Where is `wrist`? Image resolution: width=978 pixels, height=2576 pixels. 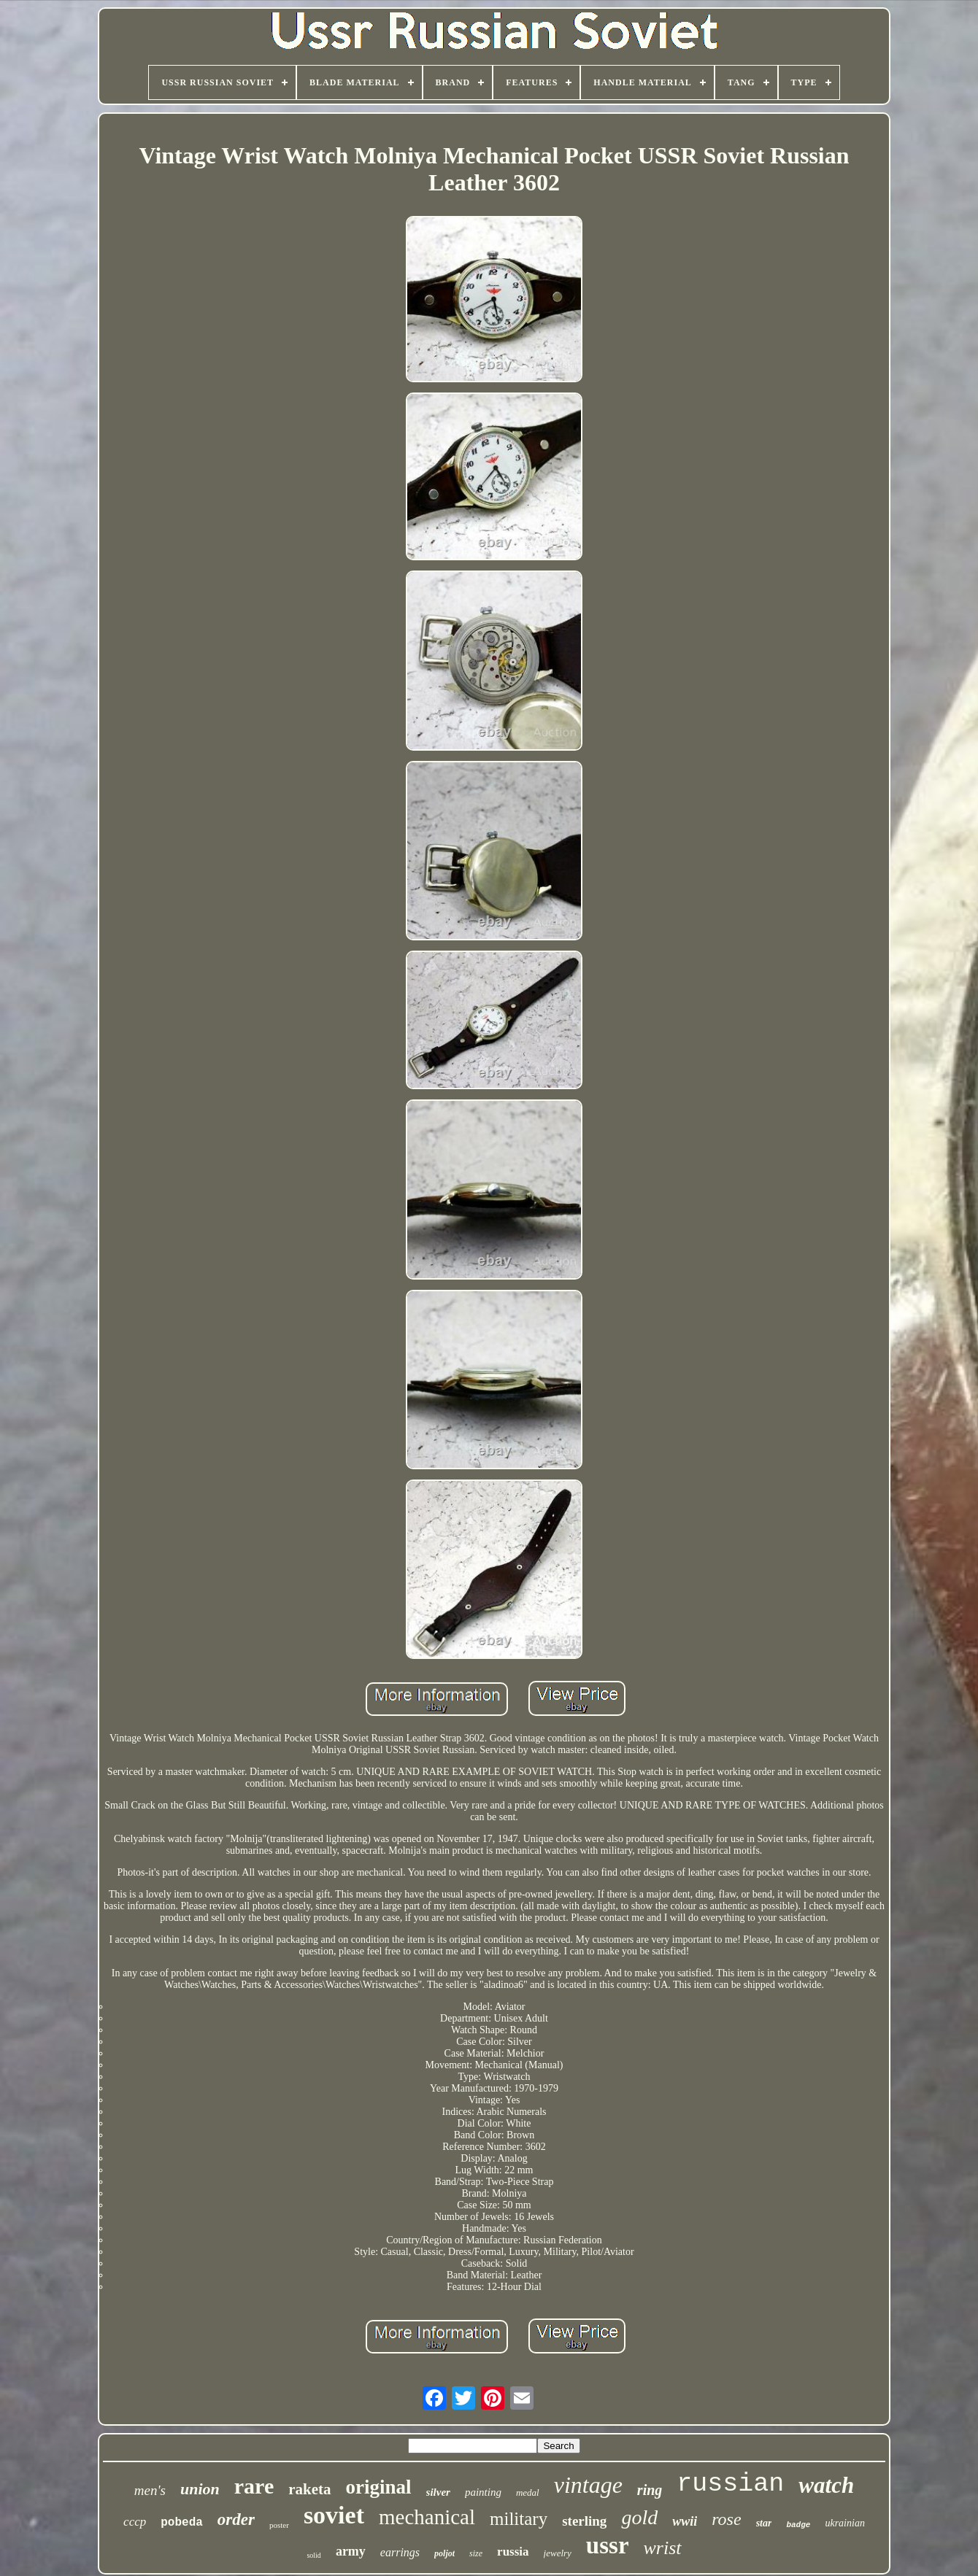 wrist is located at coordinates (663, 2547).